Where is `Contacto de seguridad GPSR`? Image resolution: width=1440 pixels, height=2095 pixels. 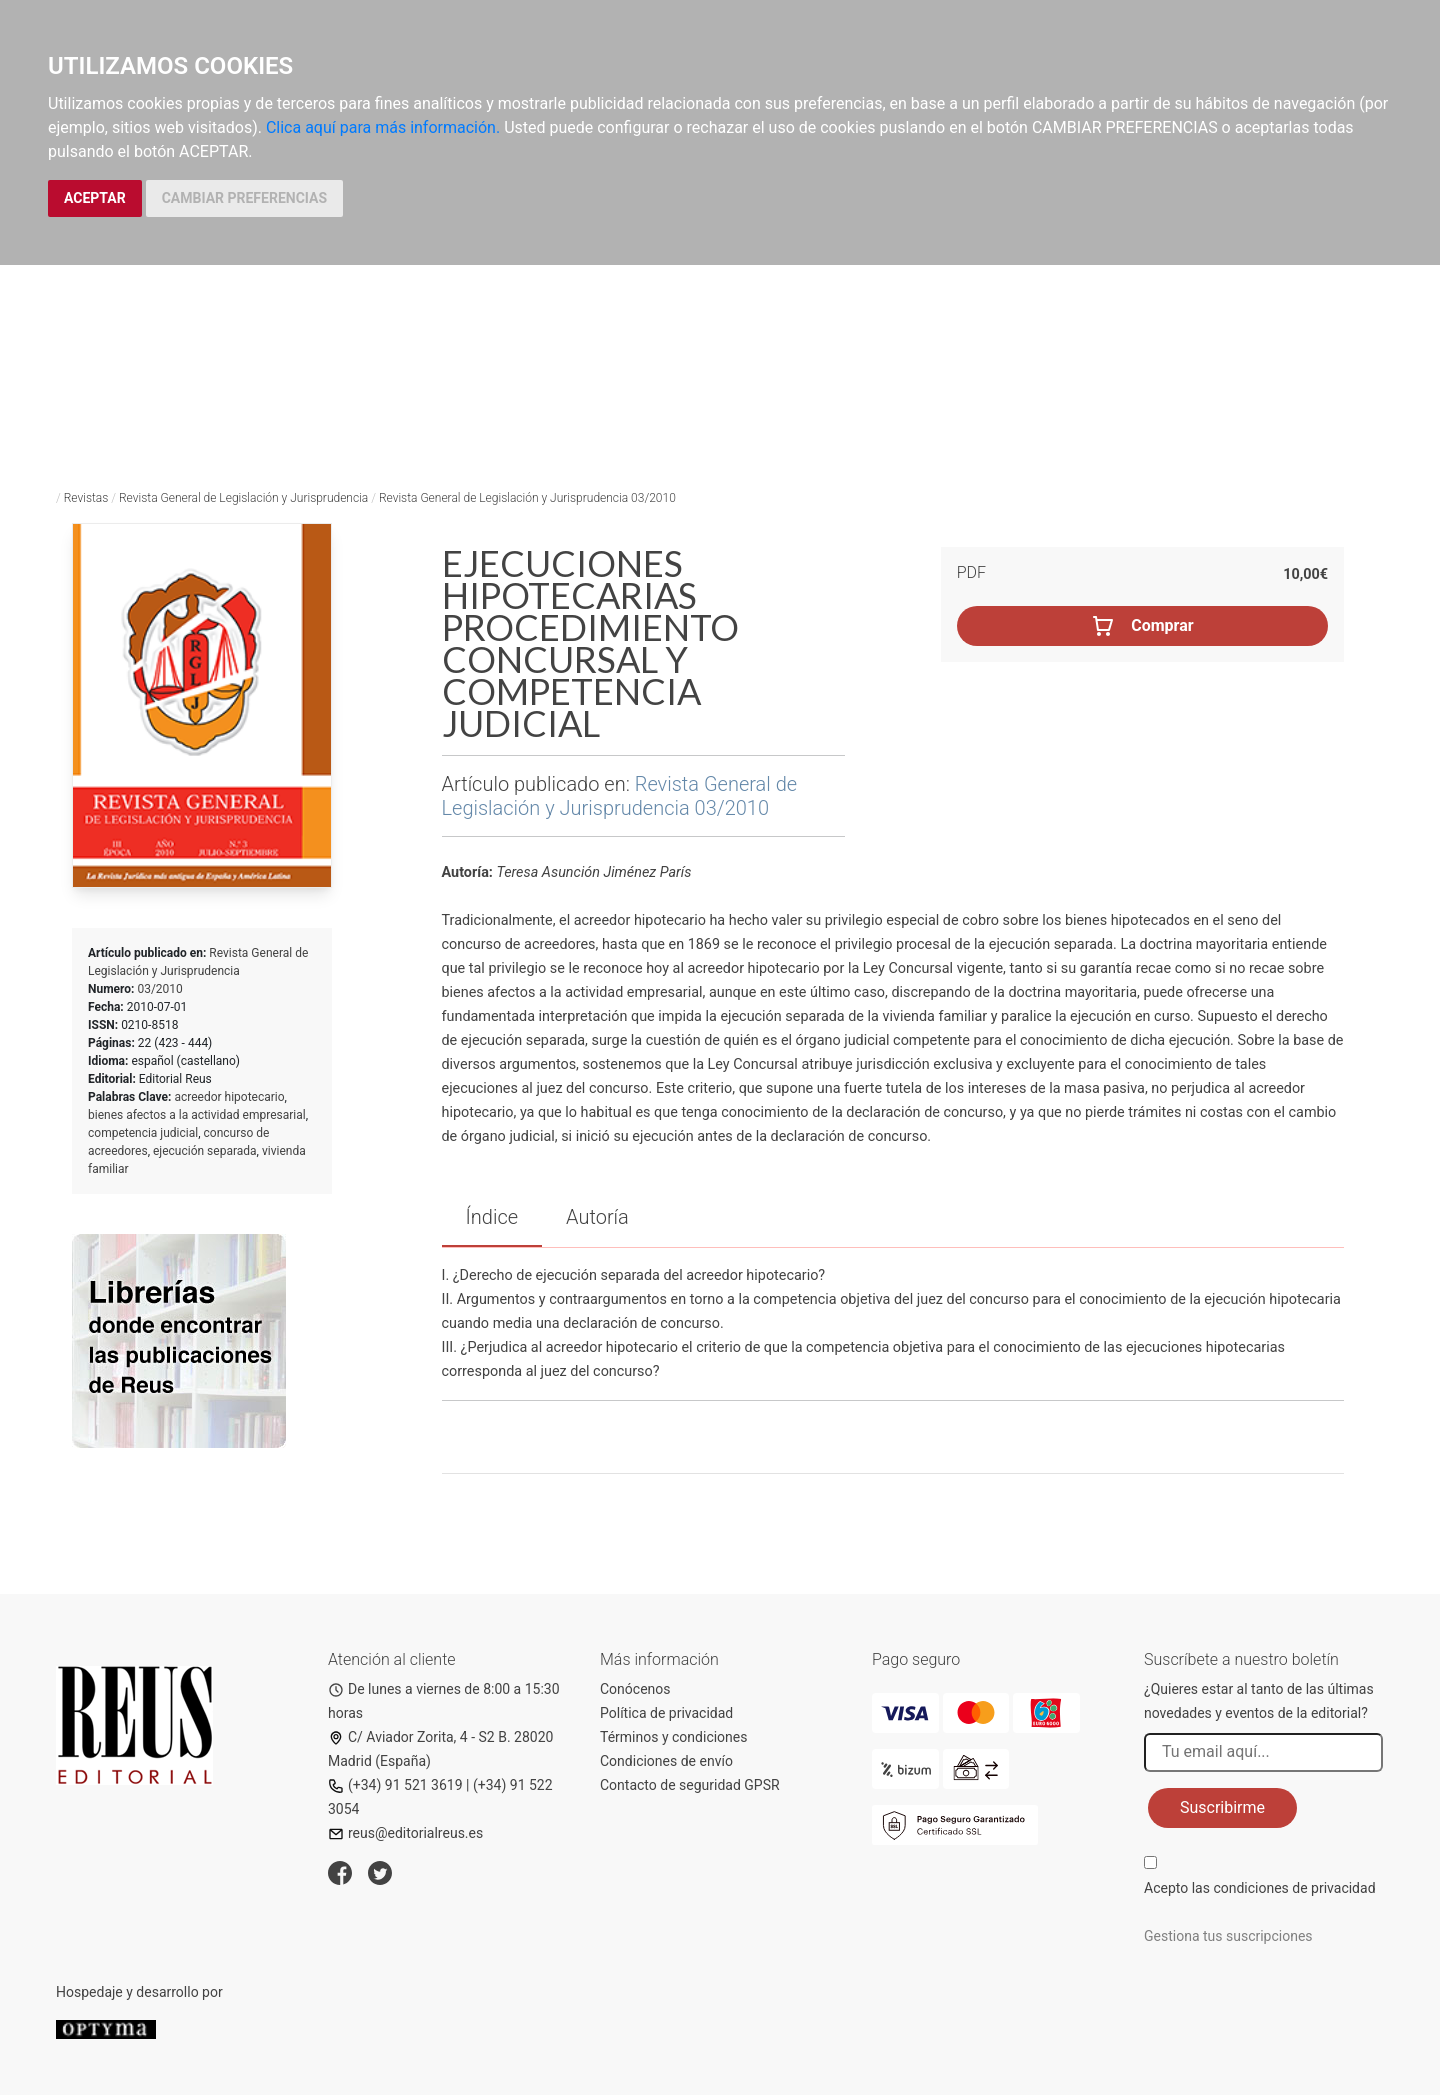 Contacto de seguridad GPSR is located at coordinates (690, 1785).